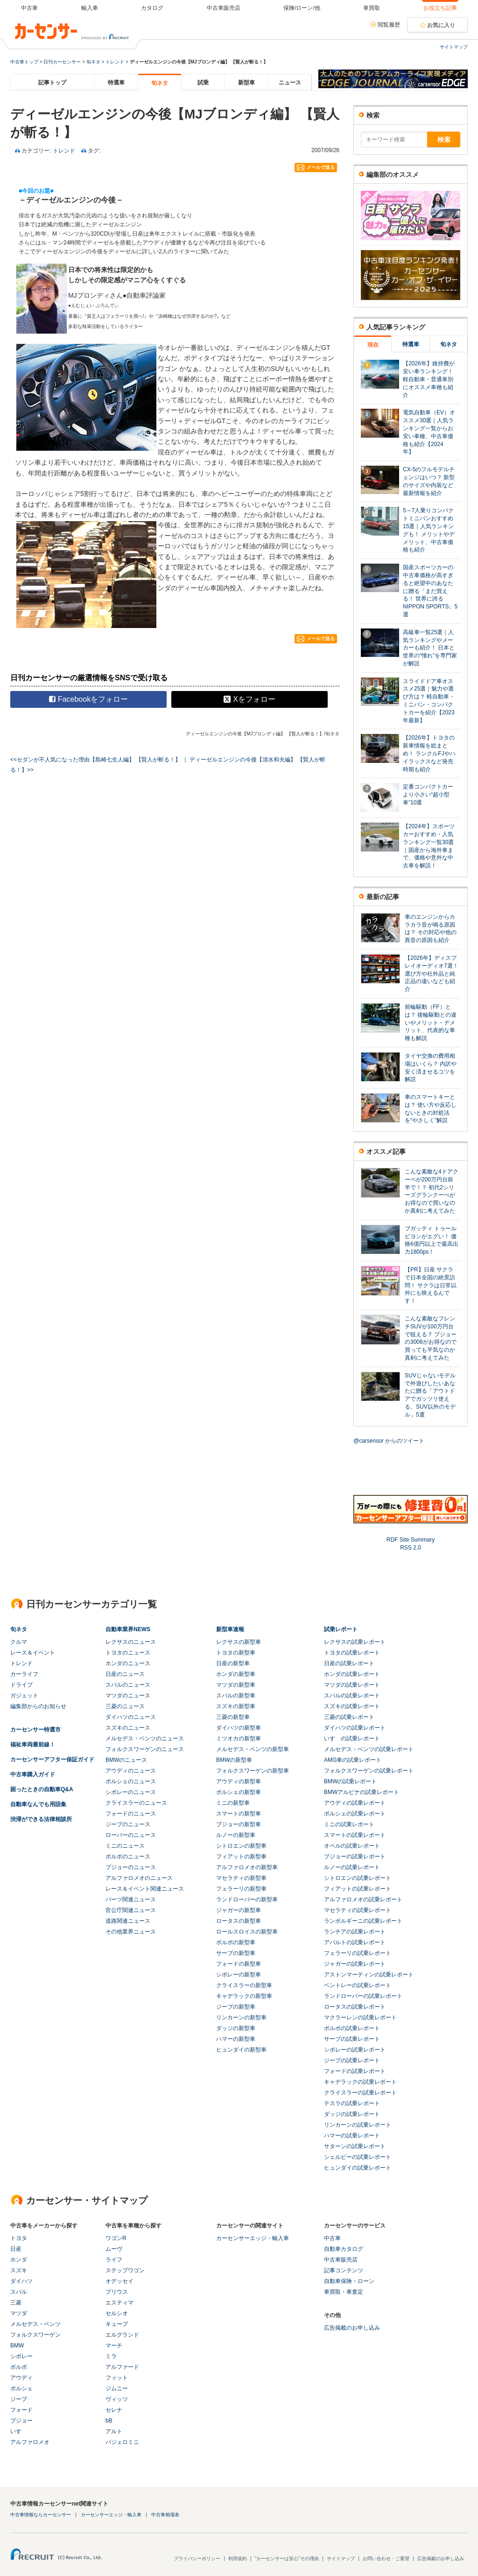 Image resolution: width=478 pixels, height=2576 pixels. Describe the element at coordinates (355, 2049) in the screenshot. I see `シボレーの試乗レポート` at that location.